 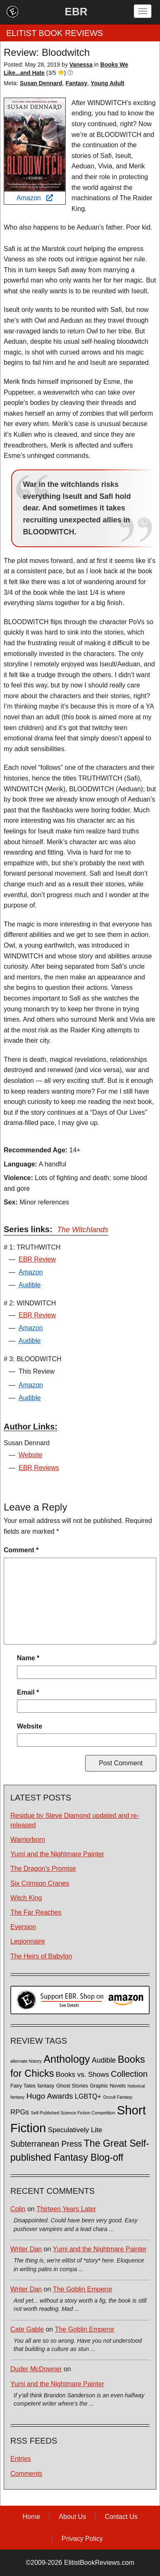 I want to click on Cate Gable, so click(x=27, y=2329).